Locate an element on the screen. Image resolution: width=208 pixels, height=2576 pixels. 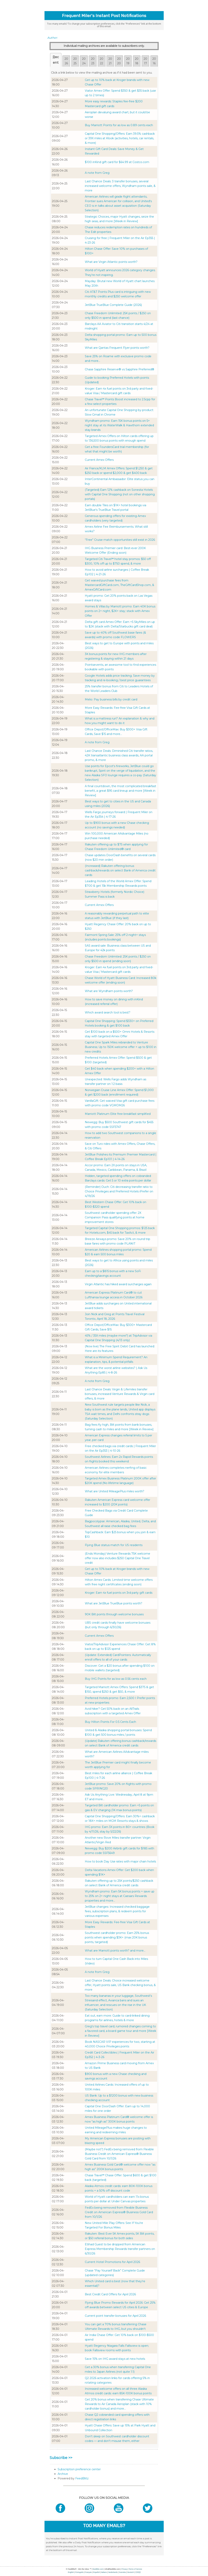
Chase Sapphire Reserve® vs Sapphire Preferred® is located at coordinates (119, 369).